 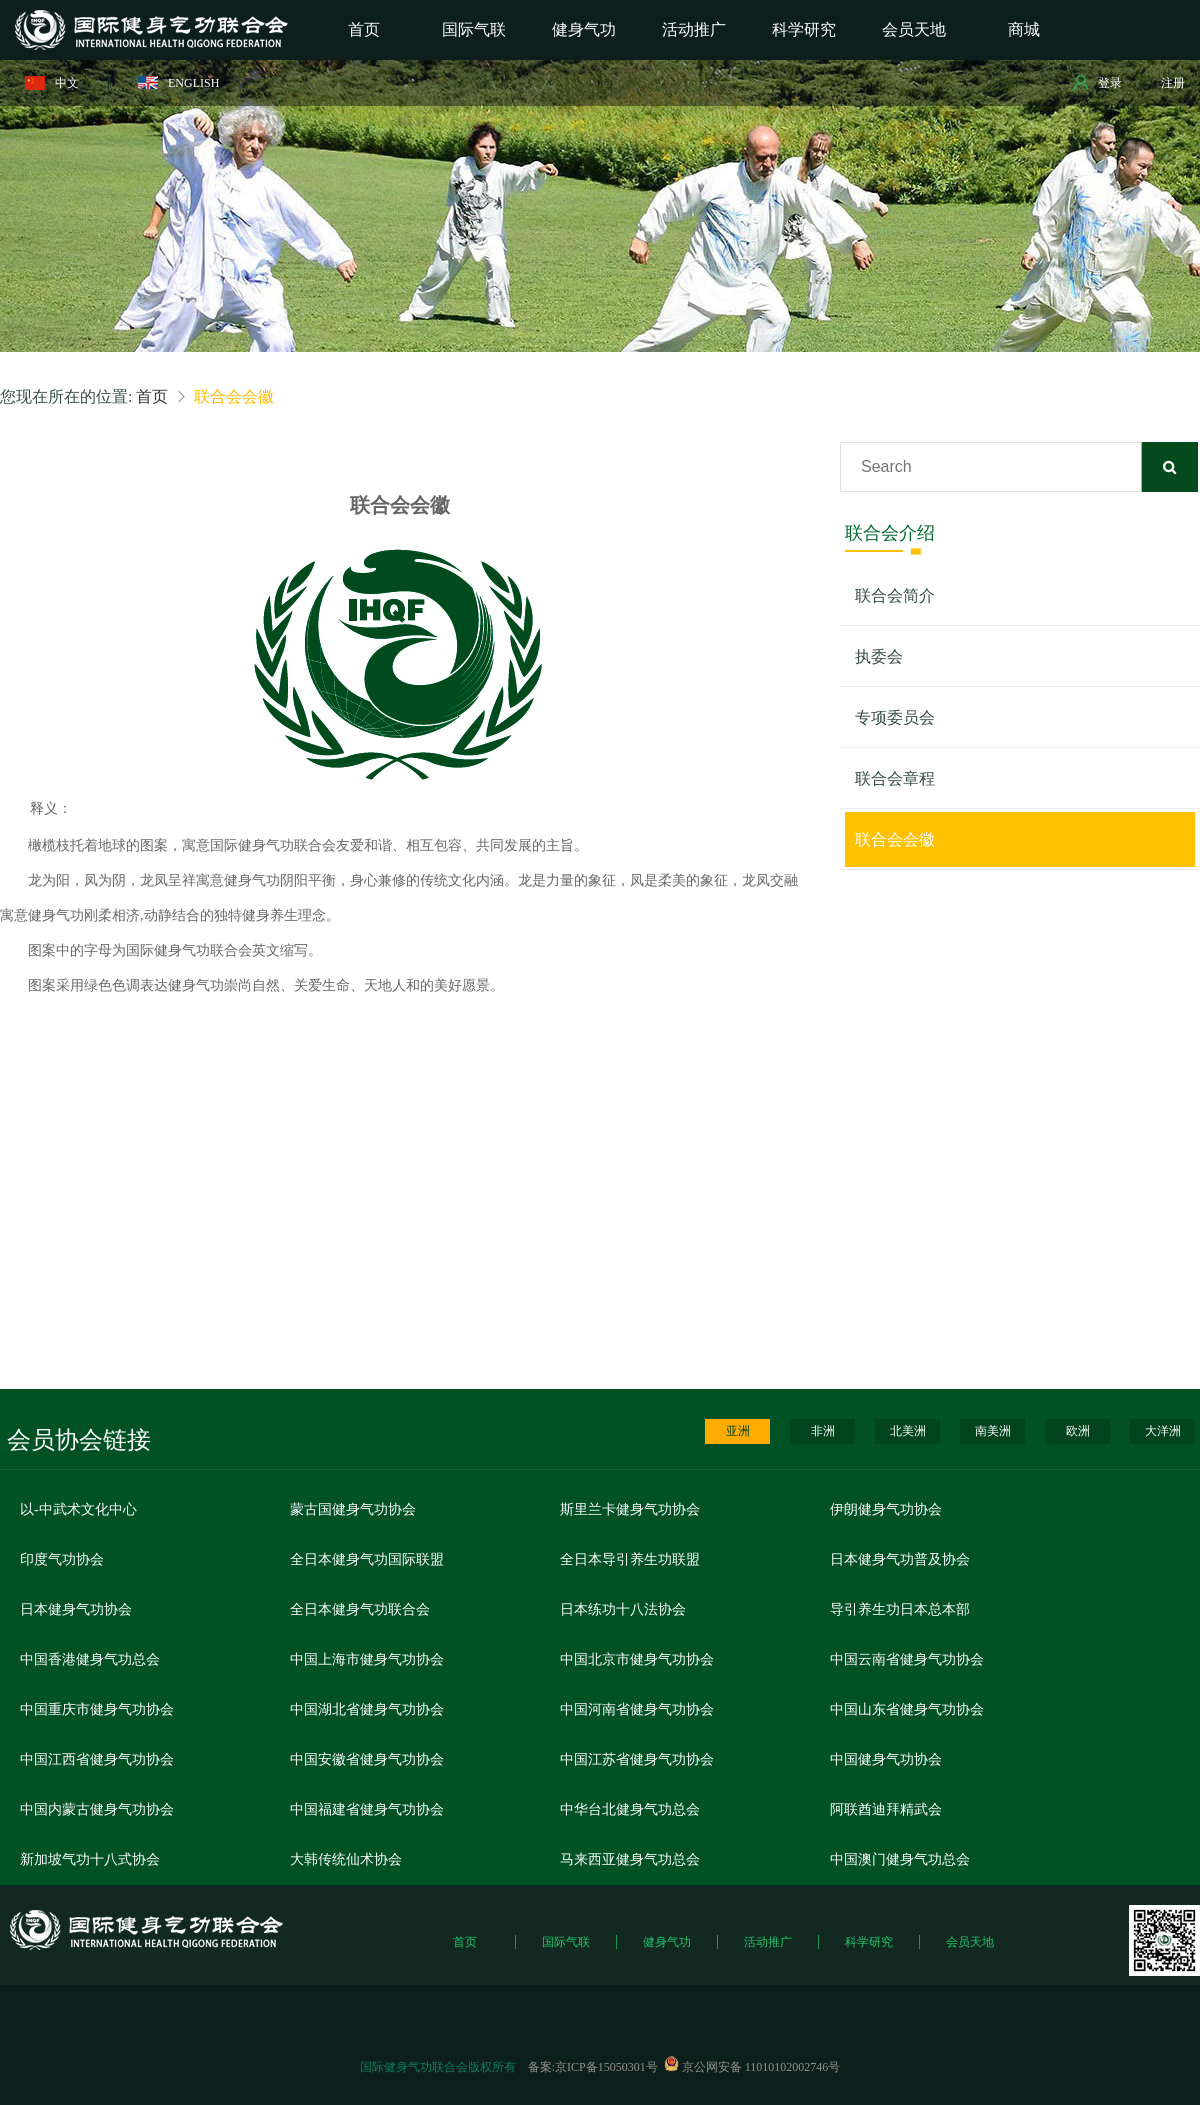 What do you see at coordinates (738, 1431) in the screenshot?
I see `亚洲` at bounding box center [738, 1431].